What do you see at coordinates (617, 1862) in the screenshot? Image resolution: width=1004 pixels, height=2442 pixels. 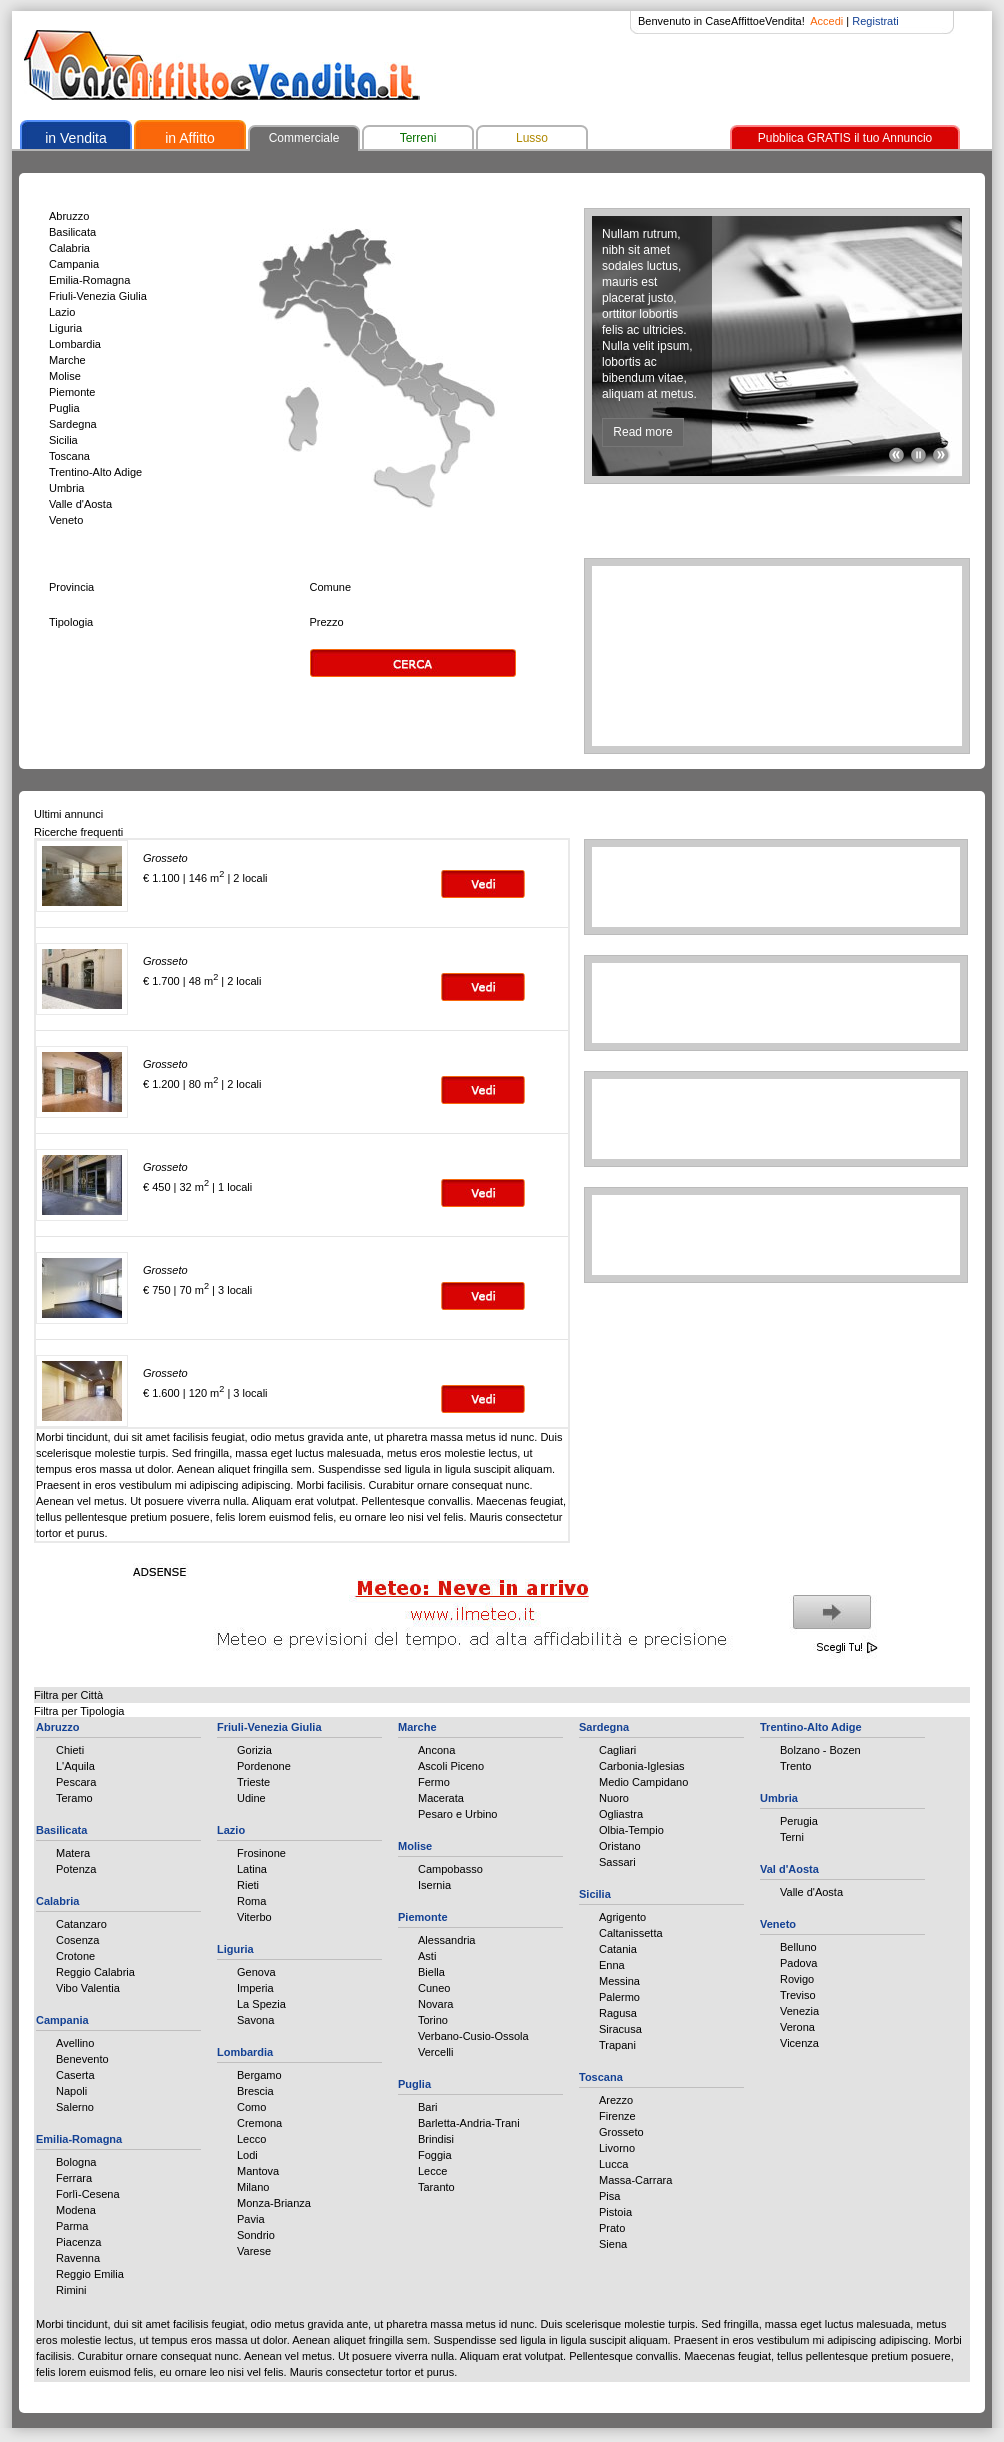 I see `Sassari` at bounding box center [617, 1862].